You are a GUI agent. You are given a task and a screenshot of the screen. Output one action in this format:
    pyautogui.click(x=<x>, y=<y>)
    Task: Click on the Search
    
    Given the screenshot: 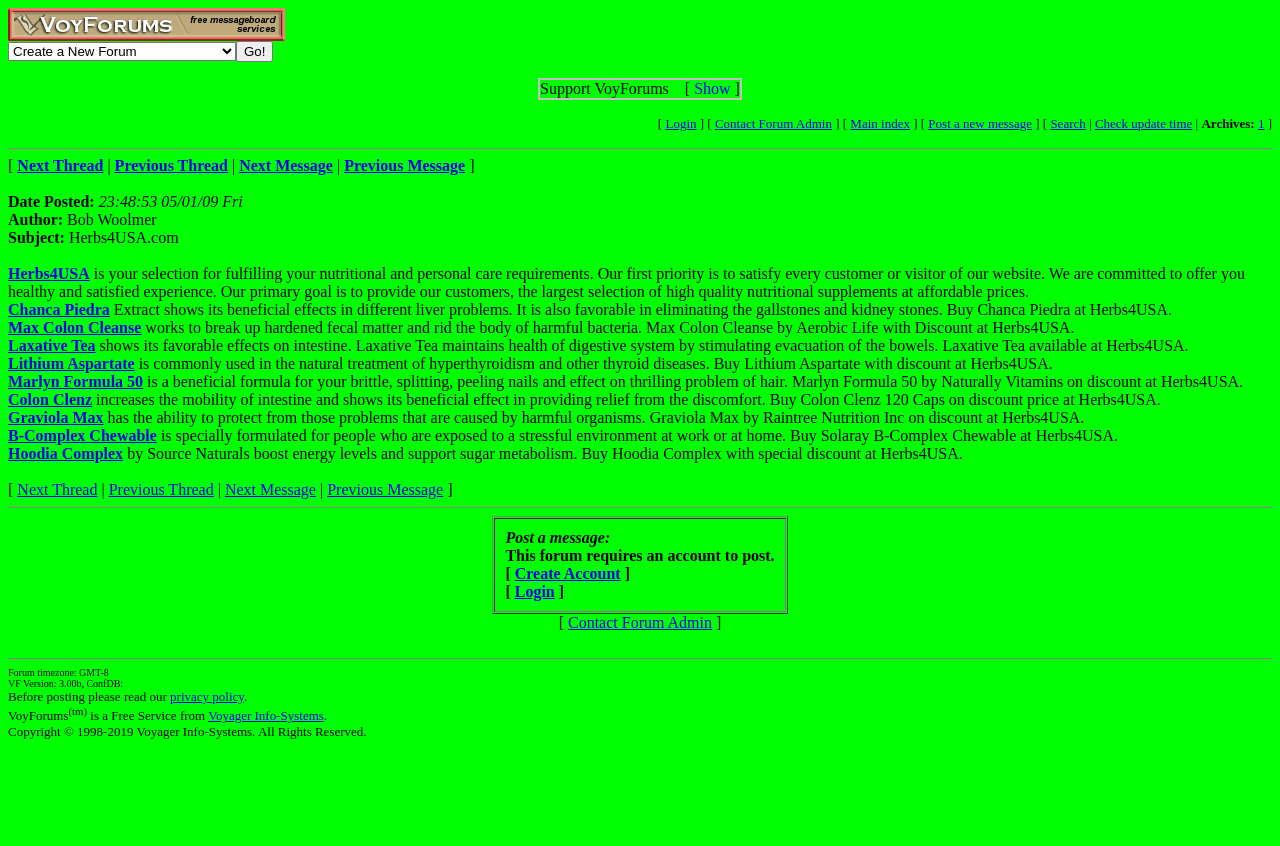 What is the action you would take?
    pyautogui.click(x=1067, y=123)
    